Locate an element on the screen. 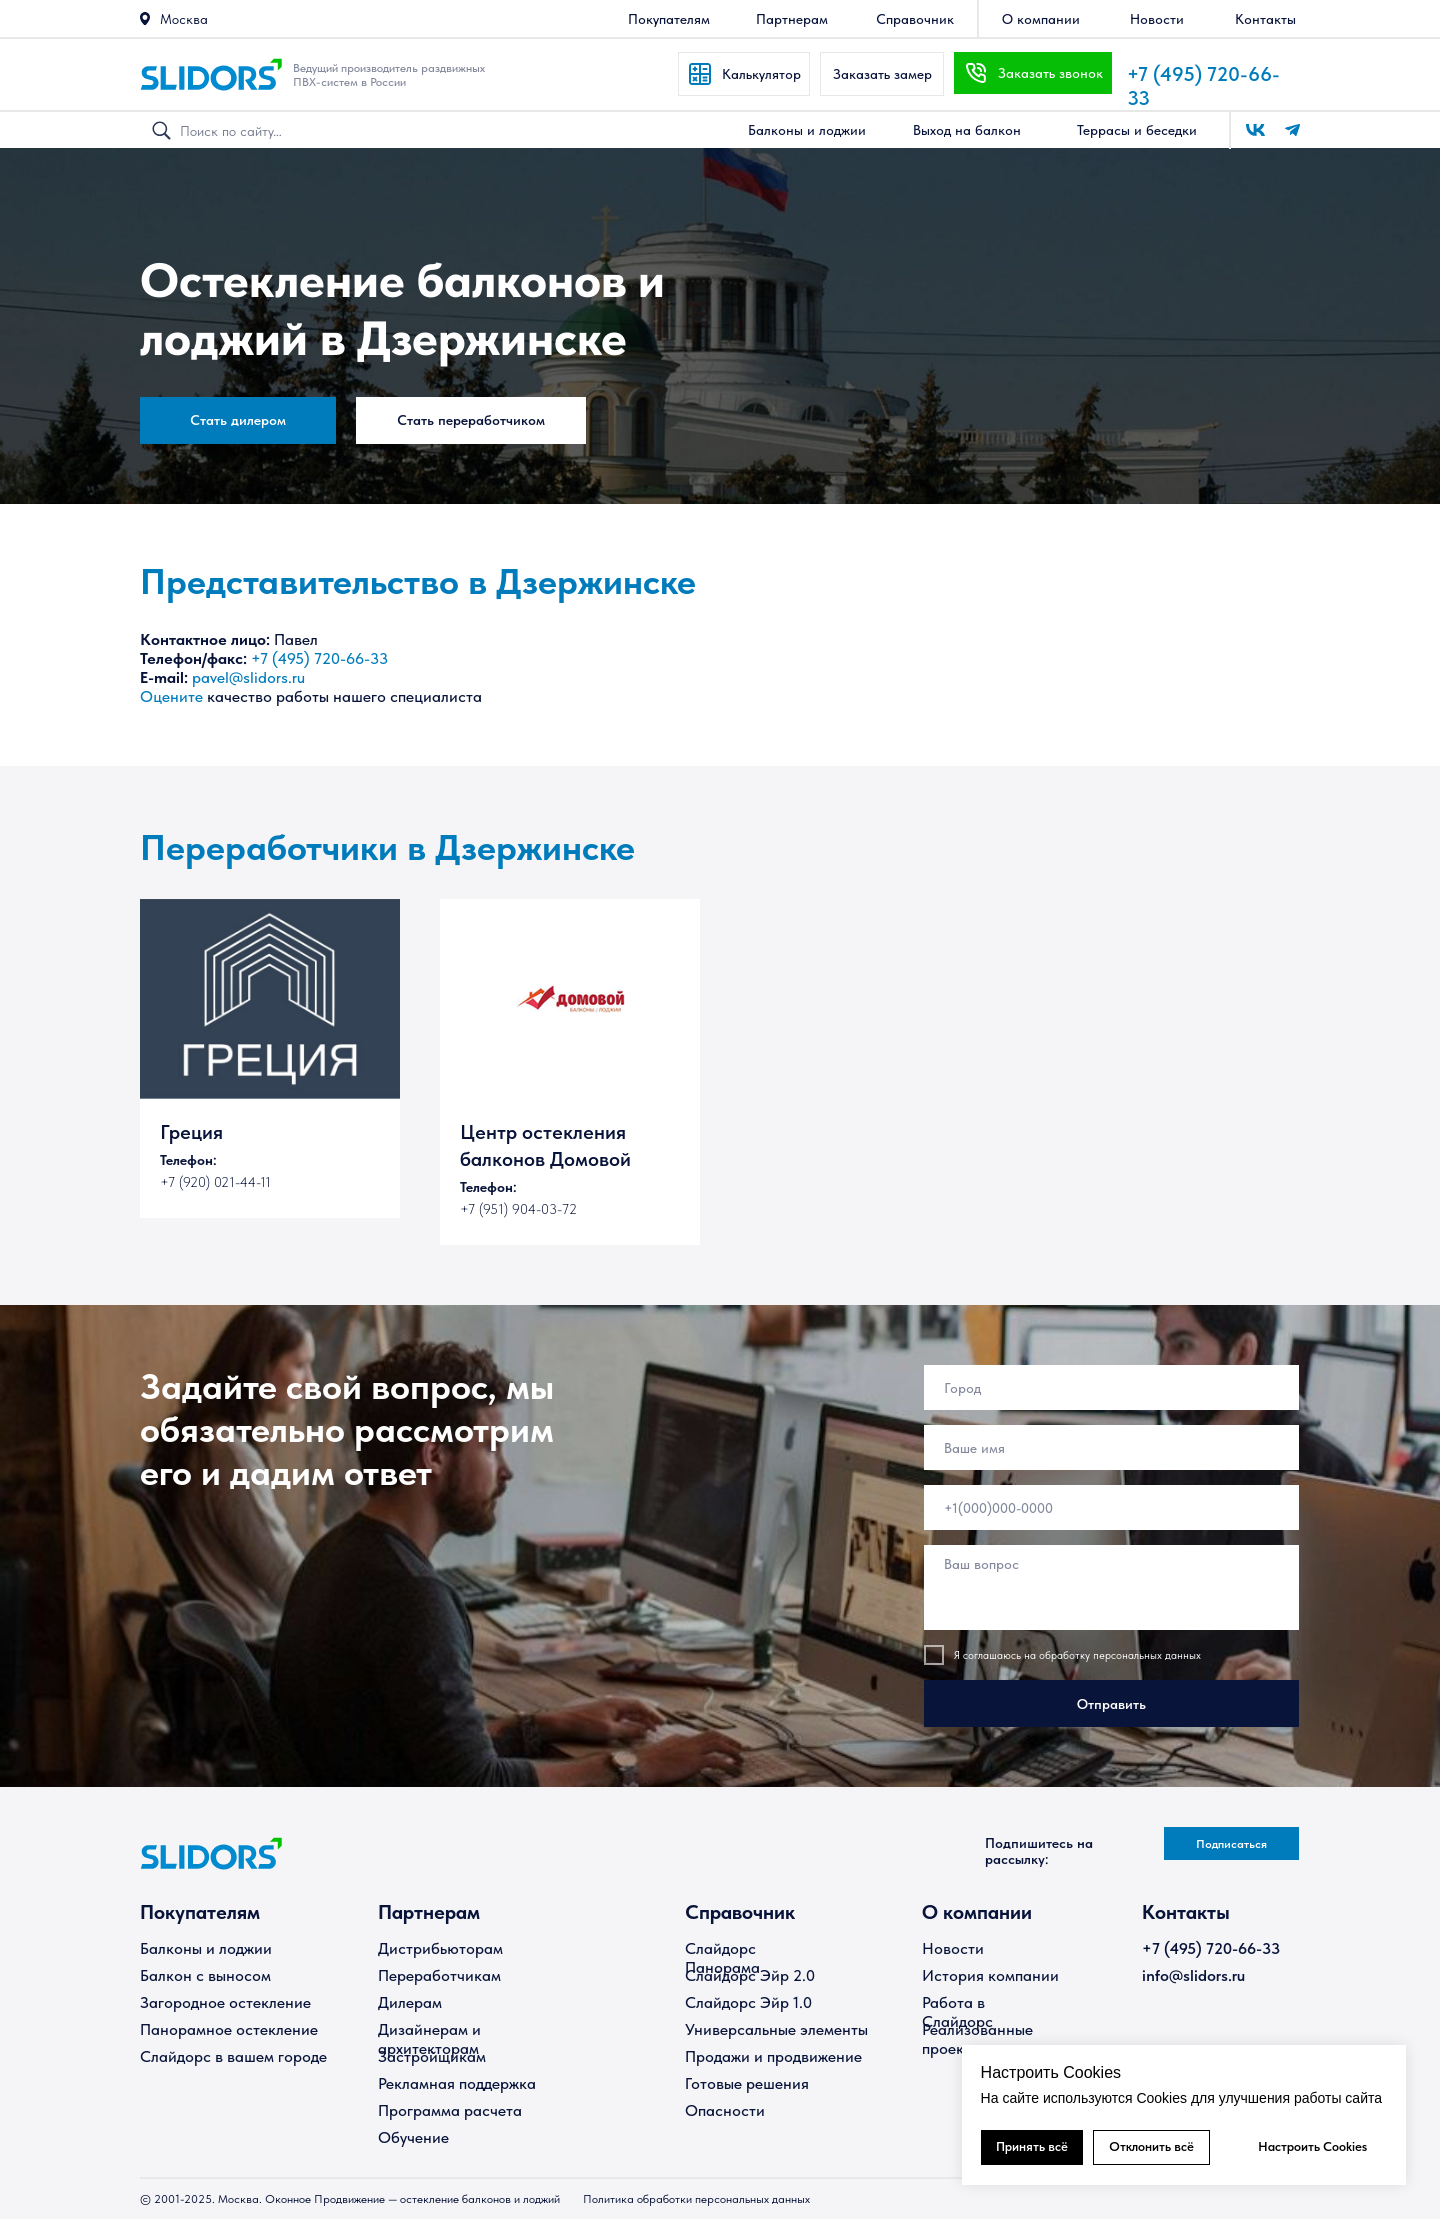  Загородное остекление is located at coordinates (225, 2002).